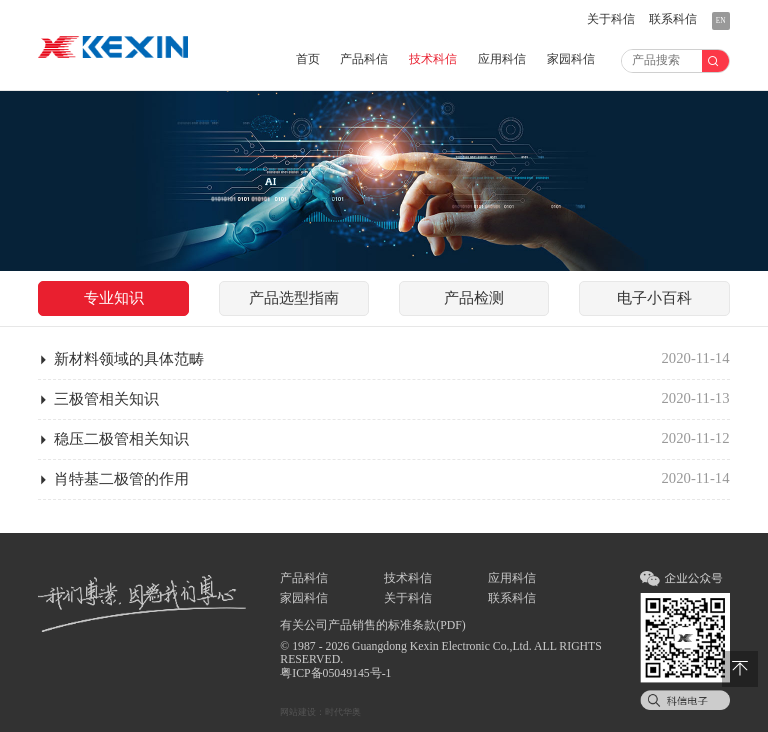  I want to click on 检测, so click(474, 298).